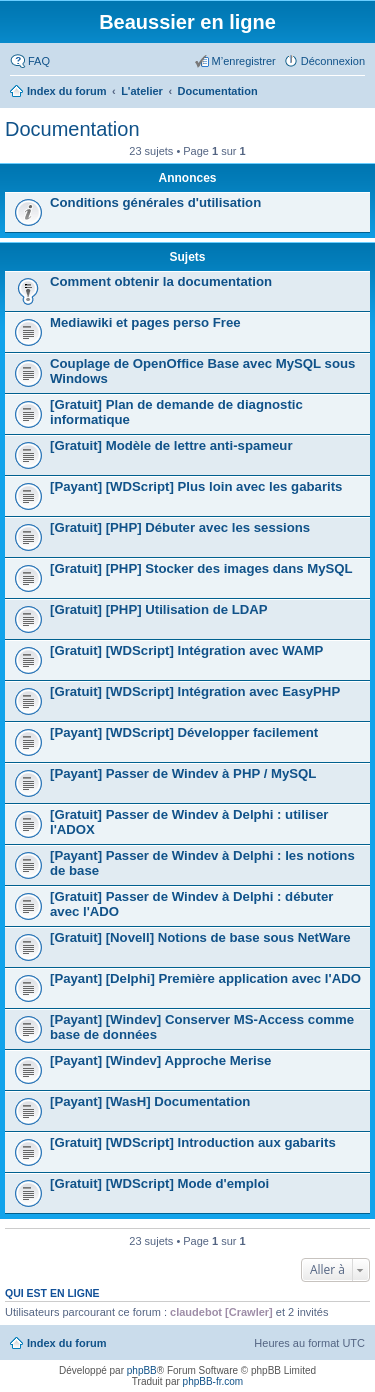  I want to click on Conditions générales d'utilisation, so click(155, 202).